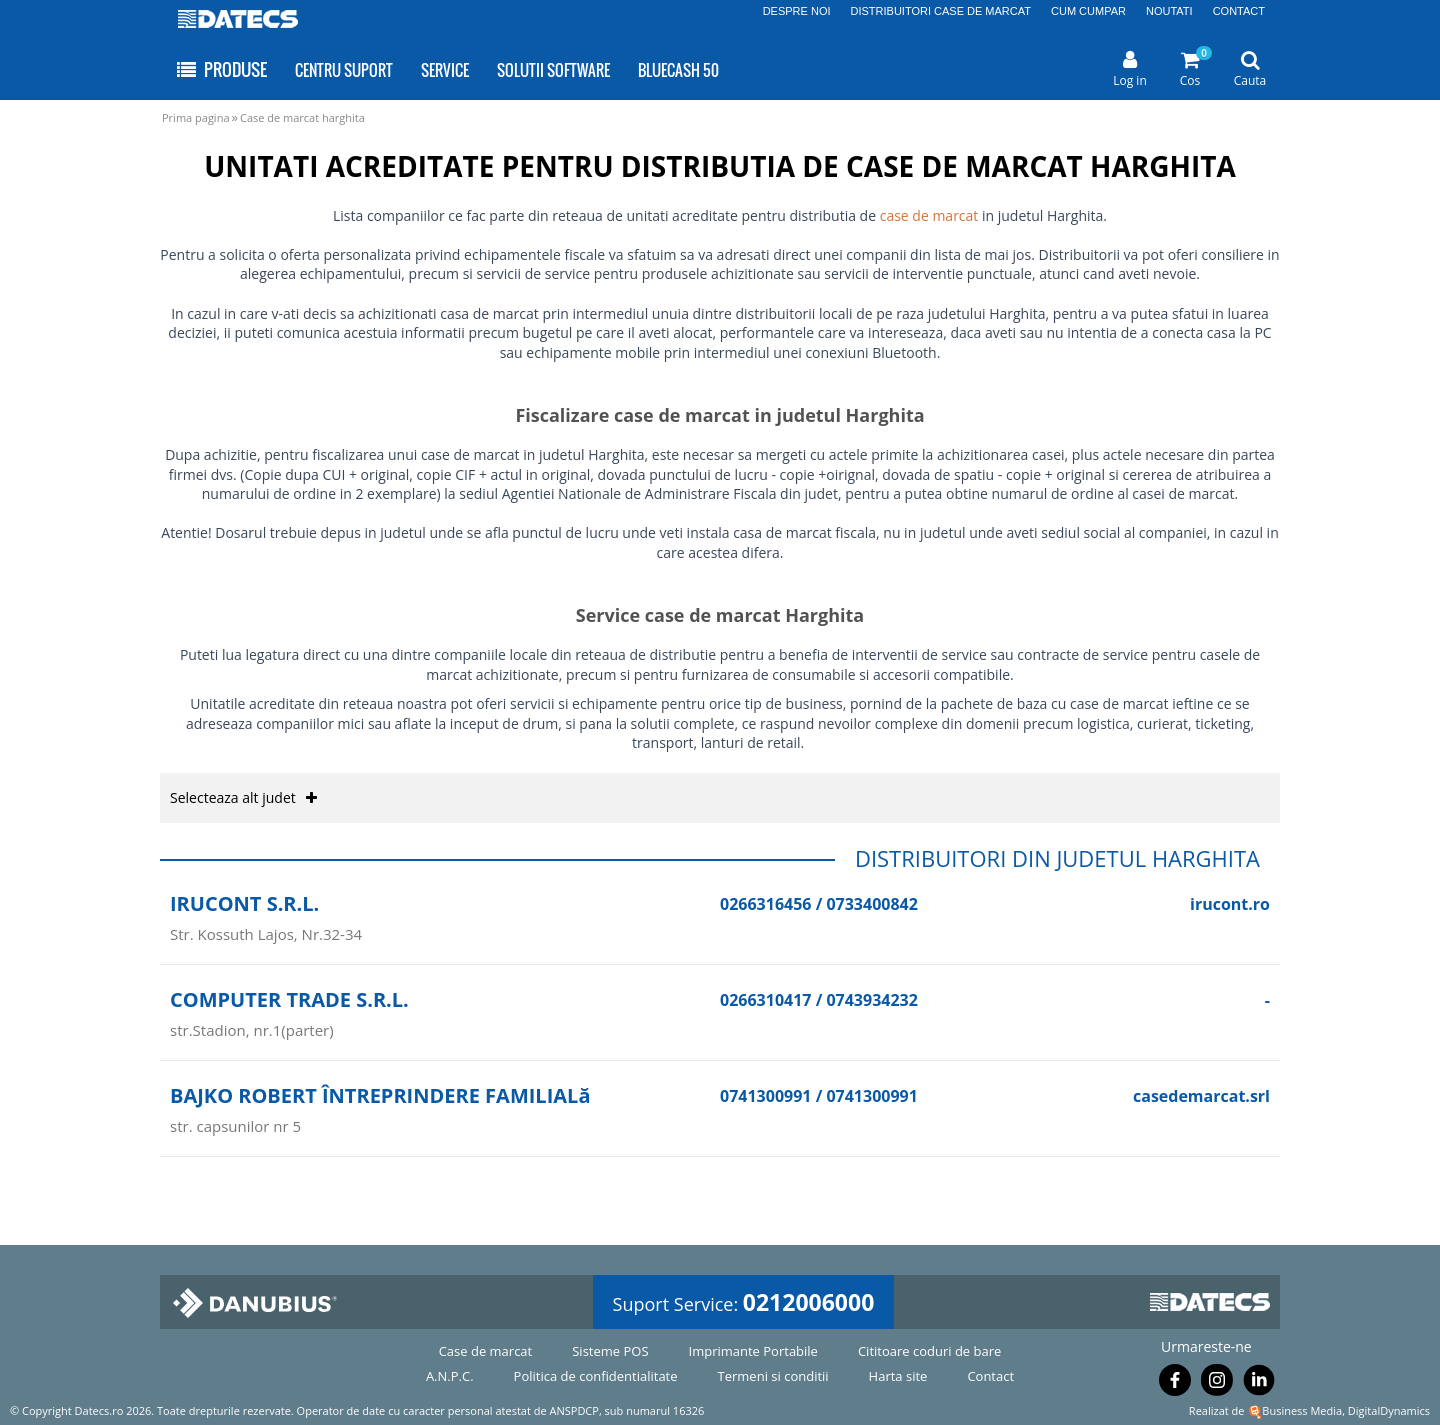  What do you see at coordinates (450, 1376) in the screenshot?
I see `A.N.P.C.` at bounding box center [450, 1376].